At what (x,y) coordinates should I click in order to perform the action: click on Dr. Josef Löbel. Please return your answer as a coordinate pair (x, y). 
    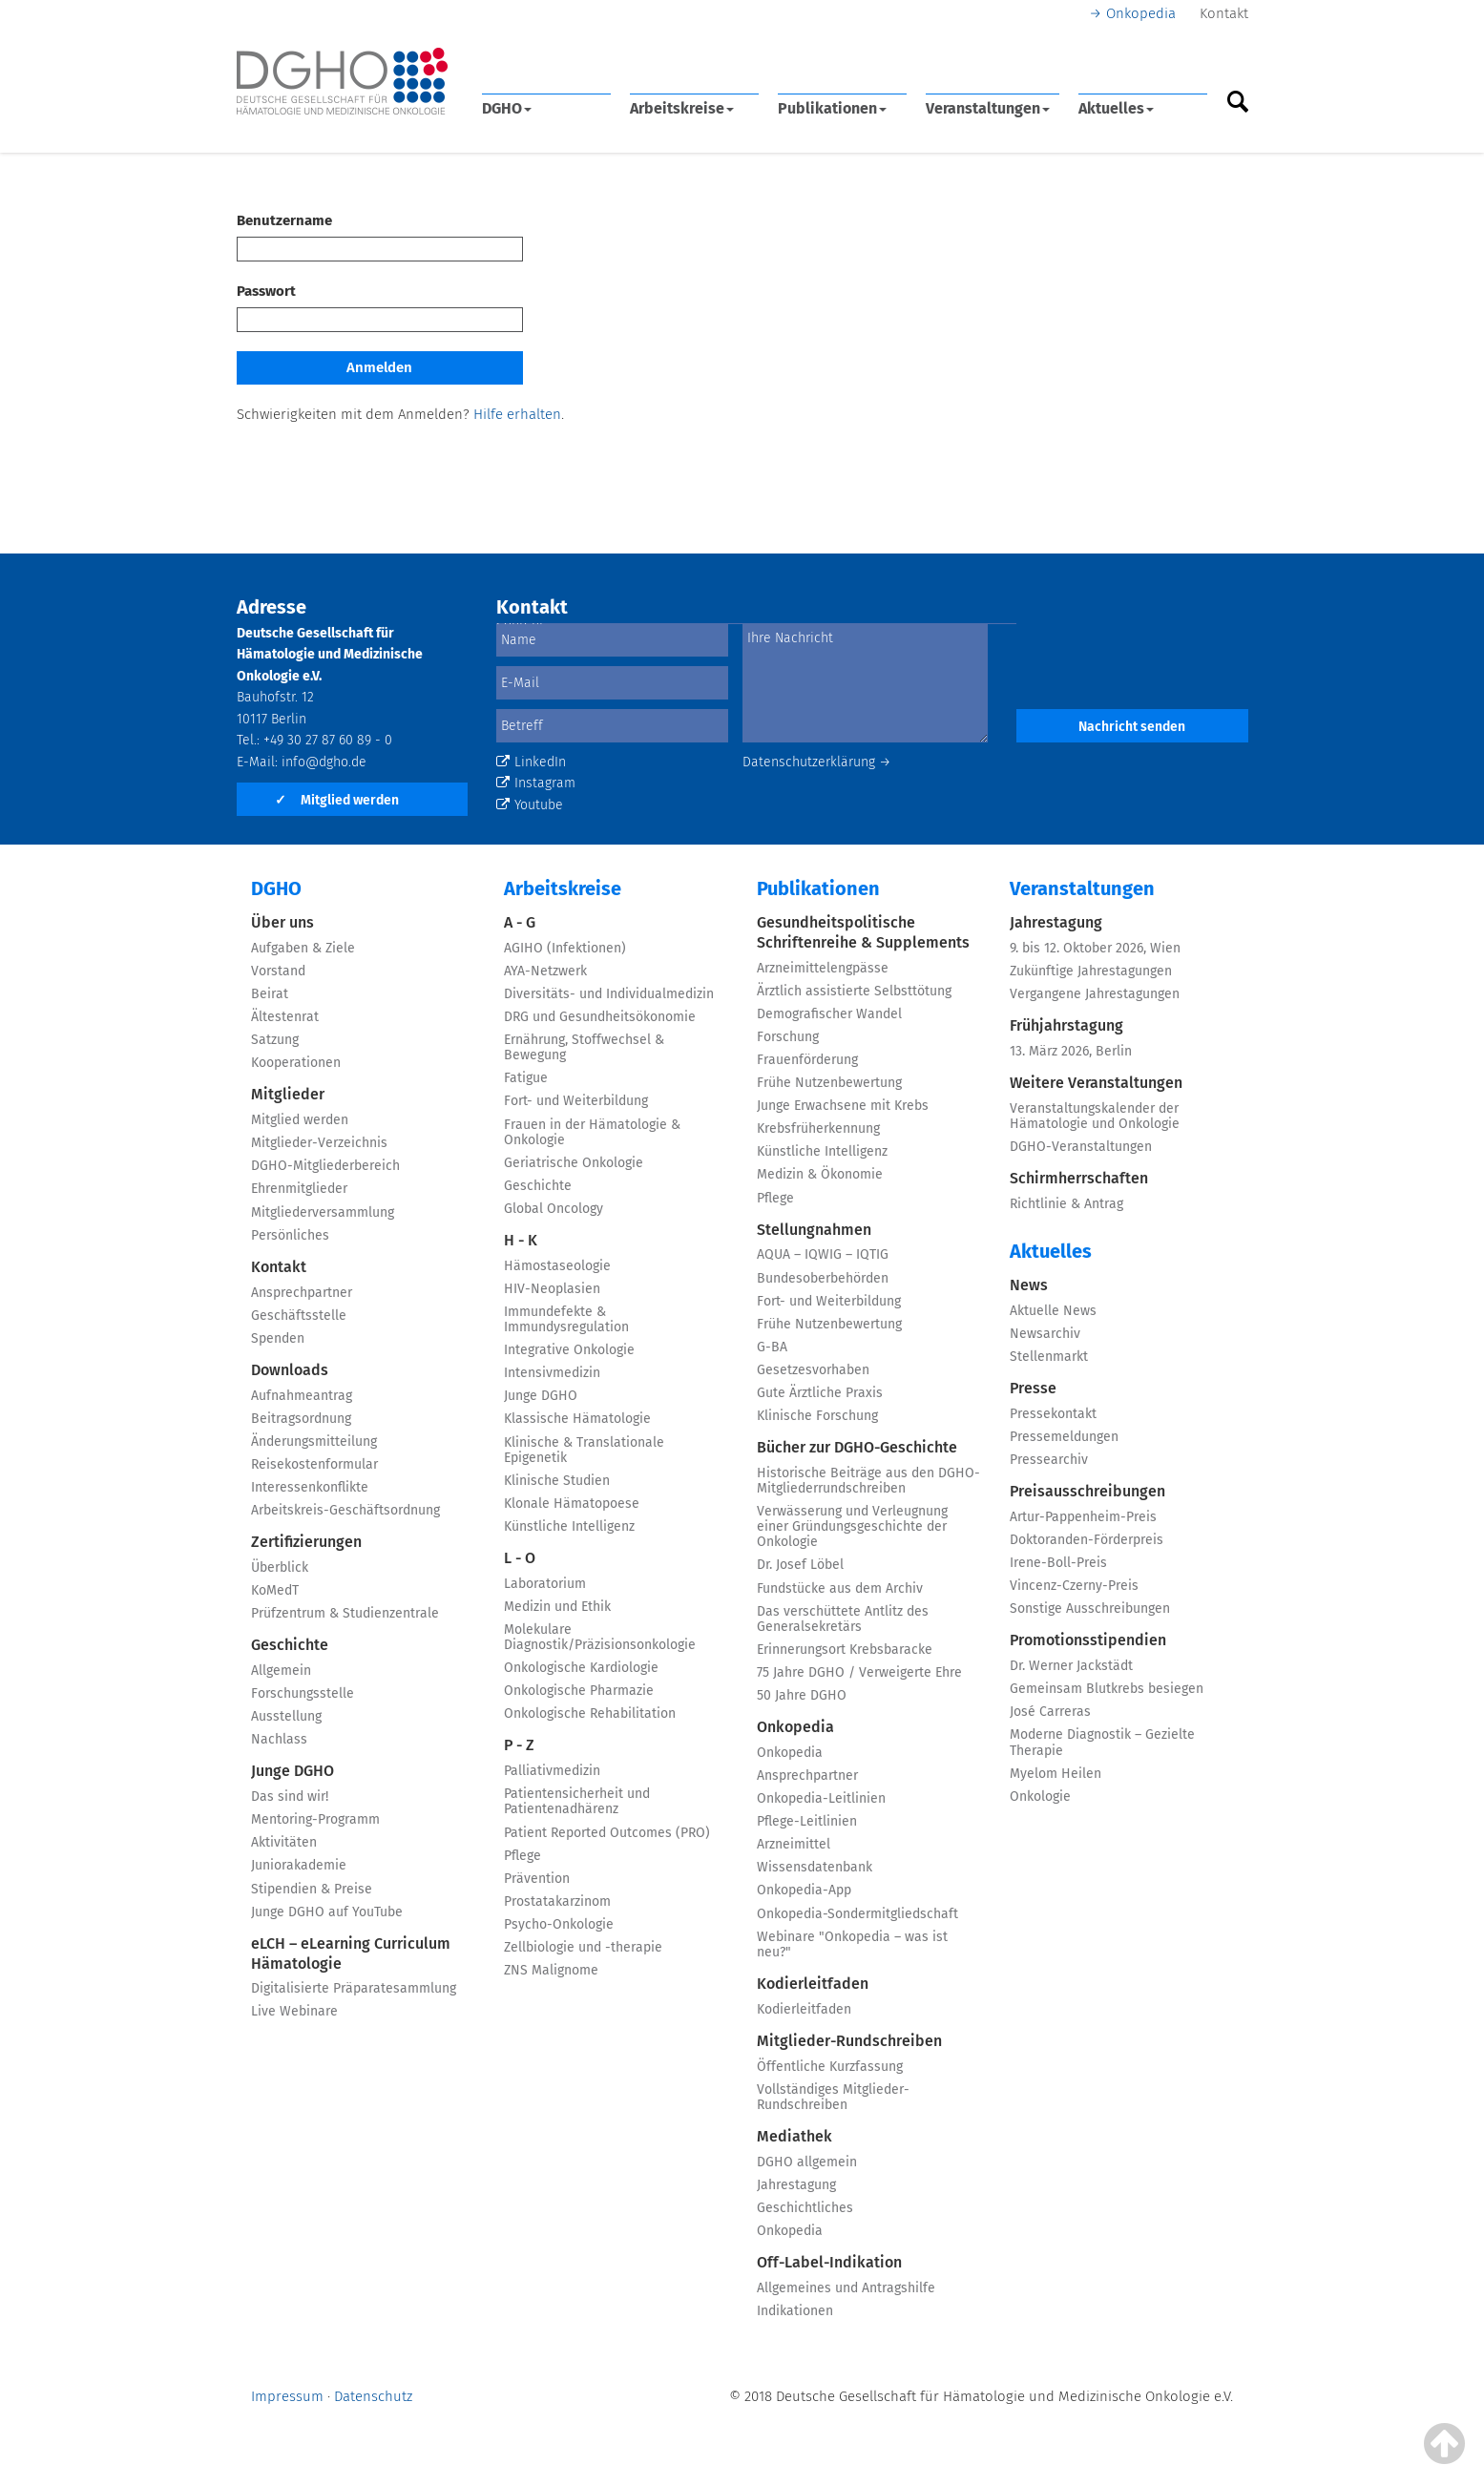
    Looking at the image, I should click on (800, 1564).